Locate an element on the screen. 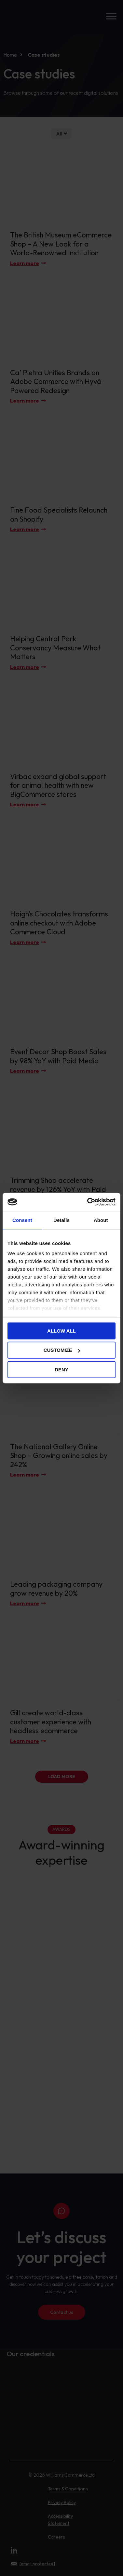 The width and height of the screenshot is (123, 2576). Details [tab] is located at coordinates (61, 1220).